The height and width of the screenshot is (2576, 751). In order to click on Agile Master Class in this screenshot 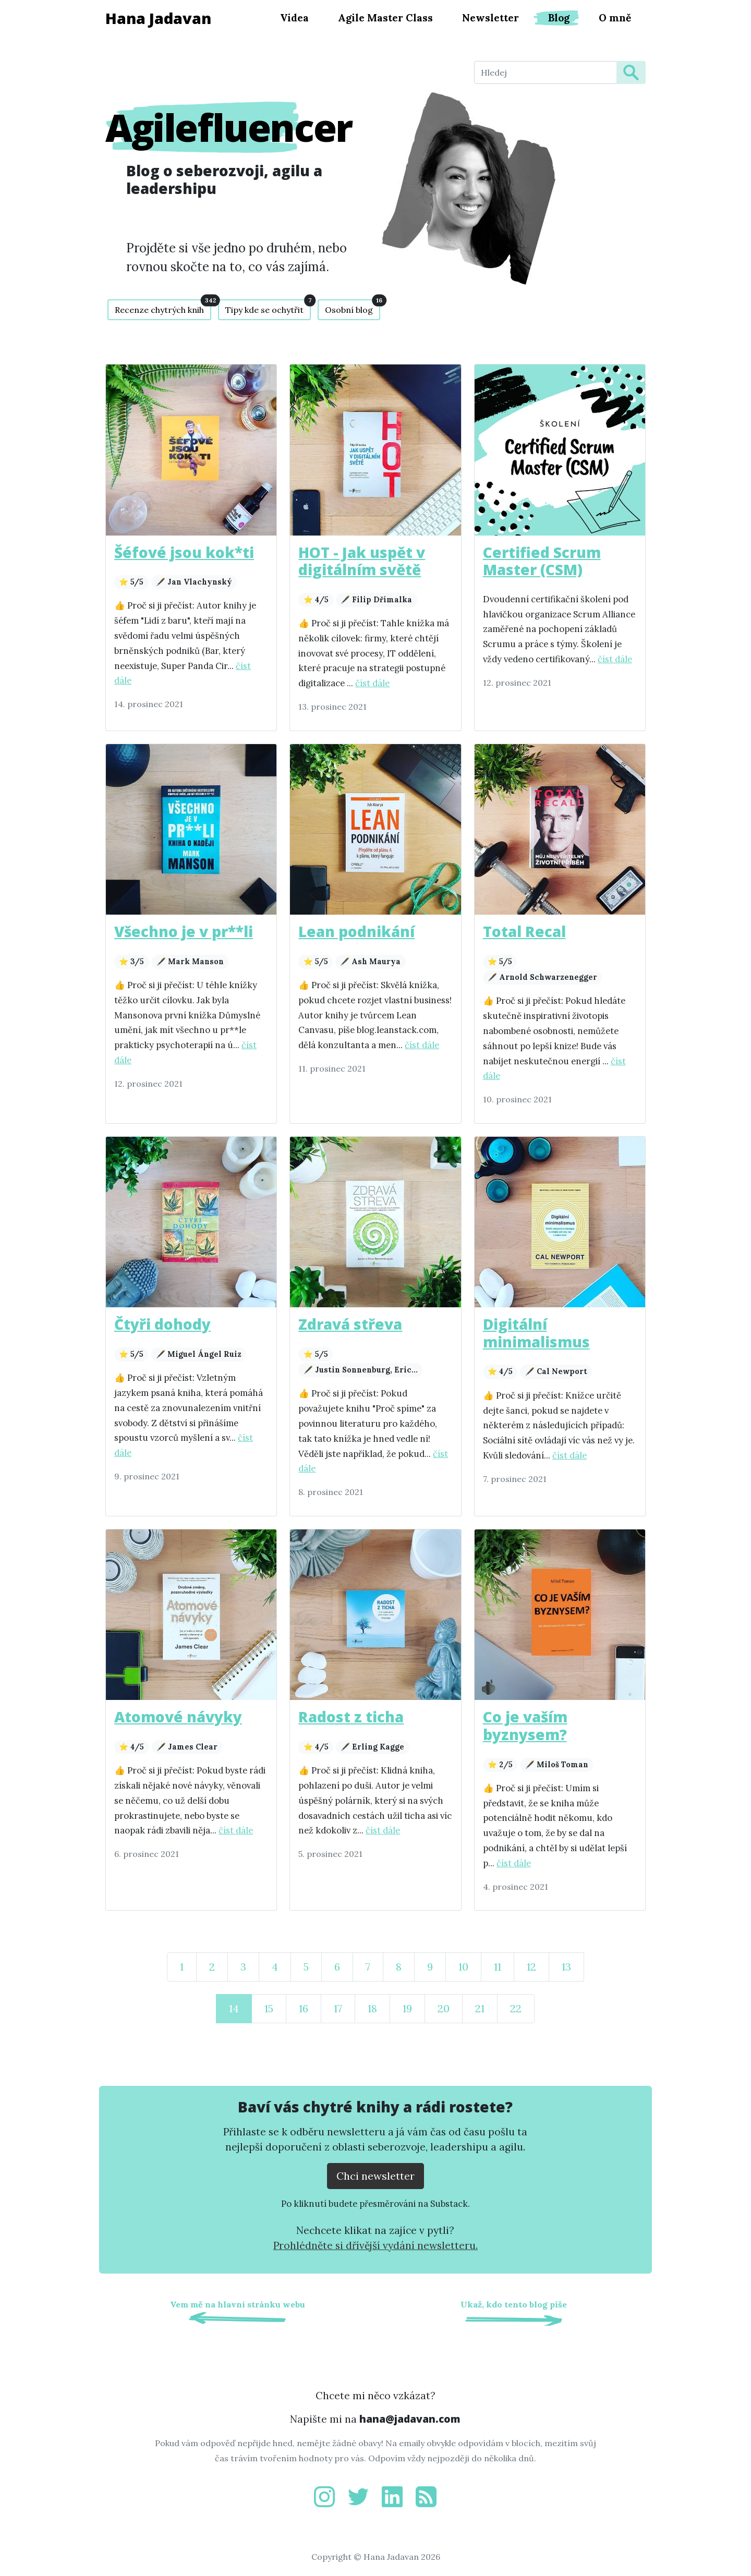, I will do `click(385, 17)`.